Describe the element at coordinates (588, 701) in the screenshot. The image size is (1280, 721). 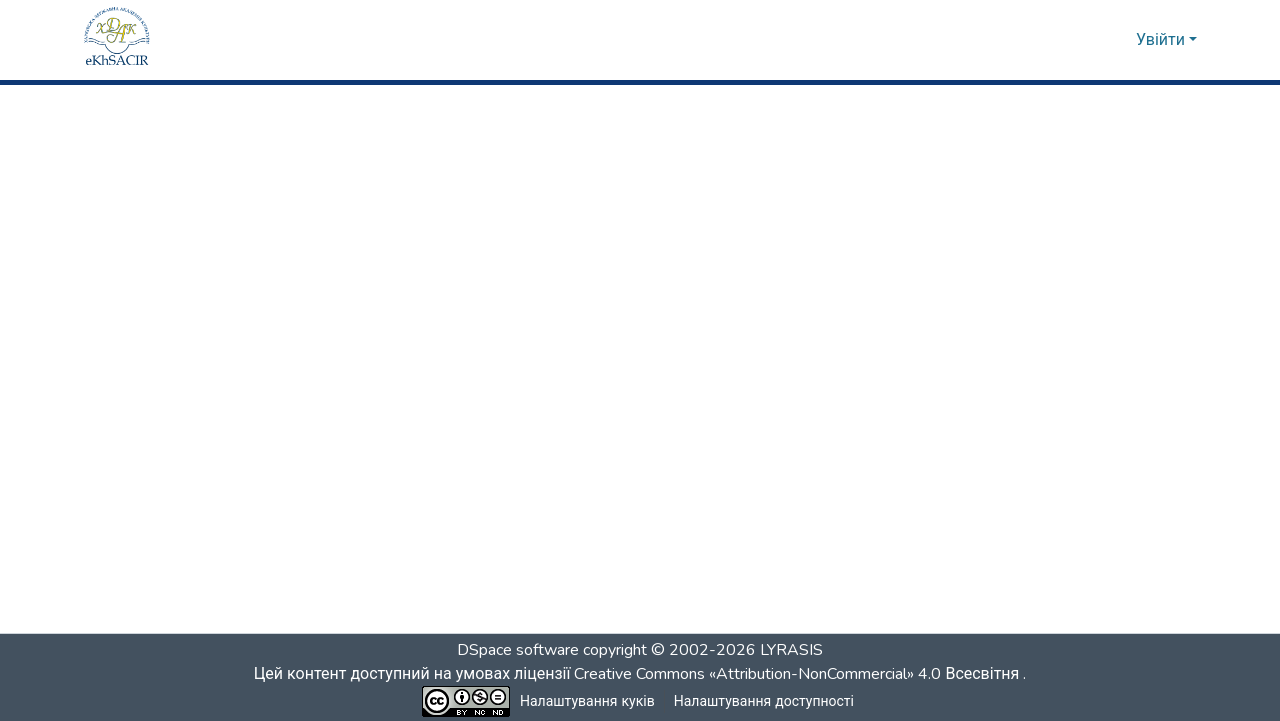
I see `Налаштування куків [button]` at that location.